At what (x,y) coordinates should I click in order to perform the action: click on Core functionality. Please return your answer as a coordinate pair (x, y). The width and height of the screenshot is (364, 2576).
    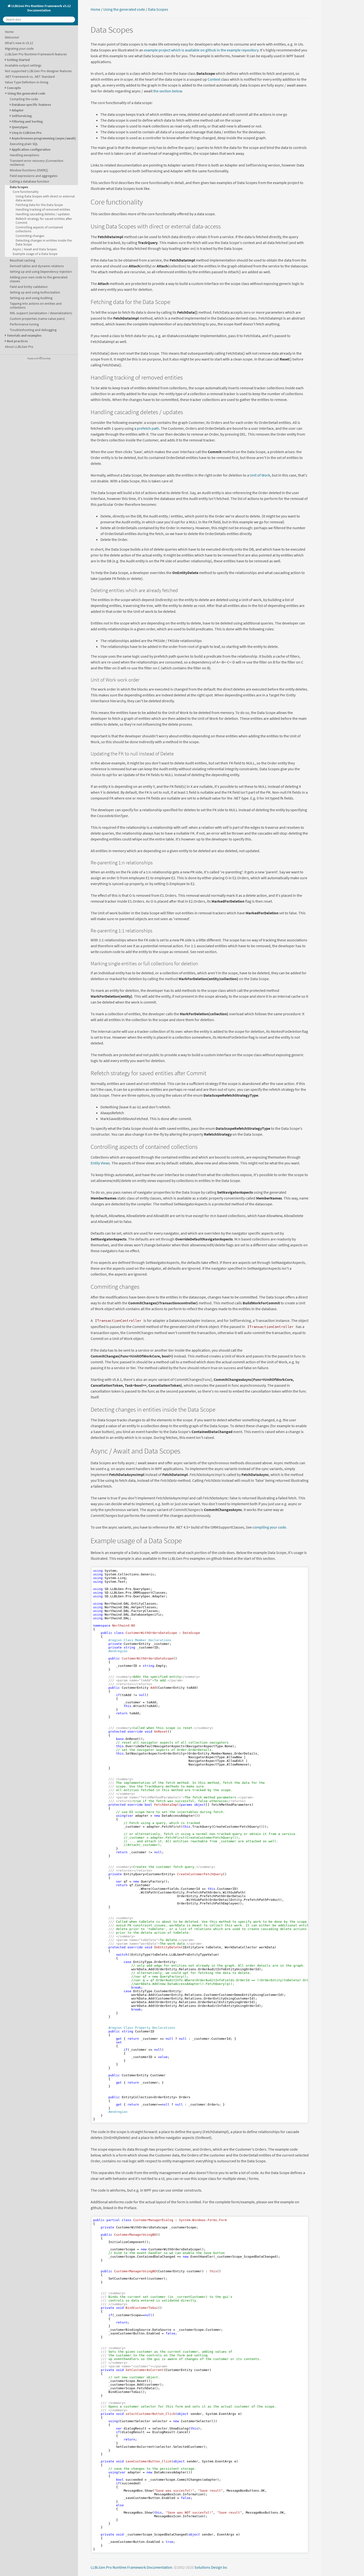
    Looking at the image, I should click on (26, 191).